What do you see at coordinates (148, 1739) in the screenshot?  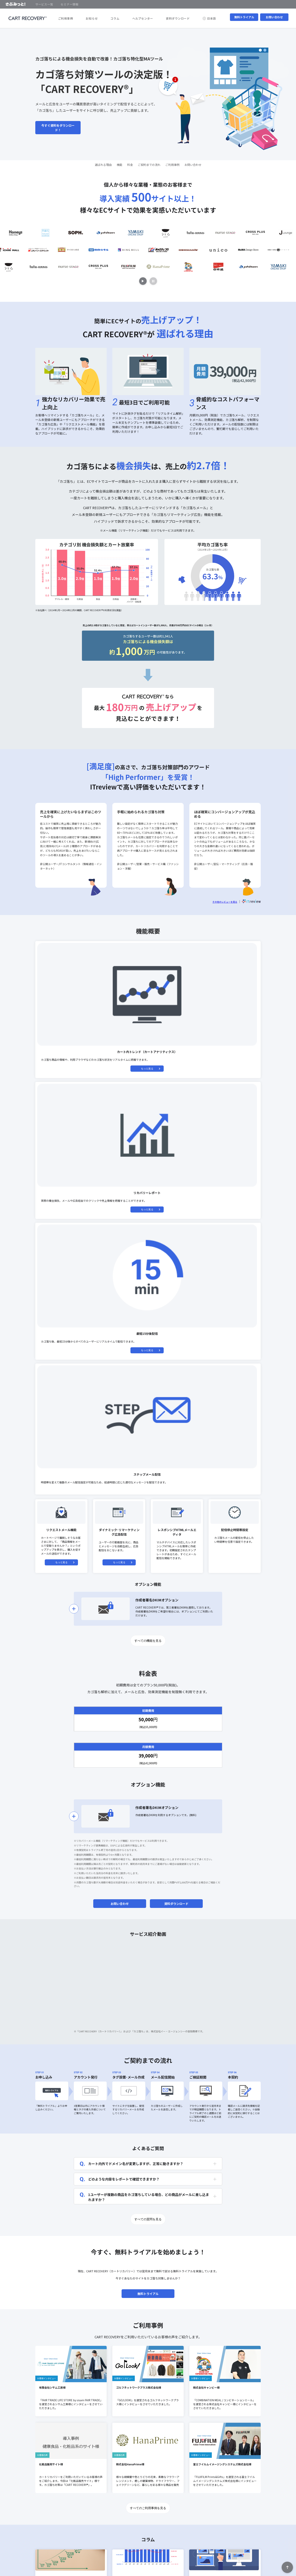 I see `すべての質問を見る` at bounding box center [148, 1739].